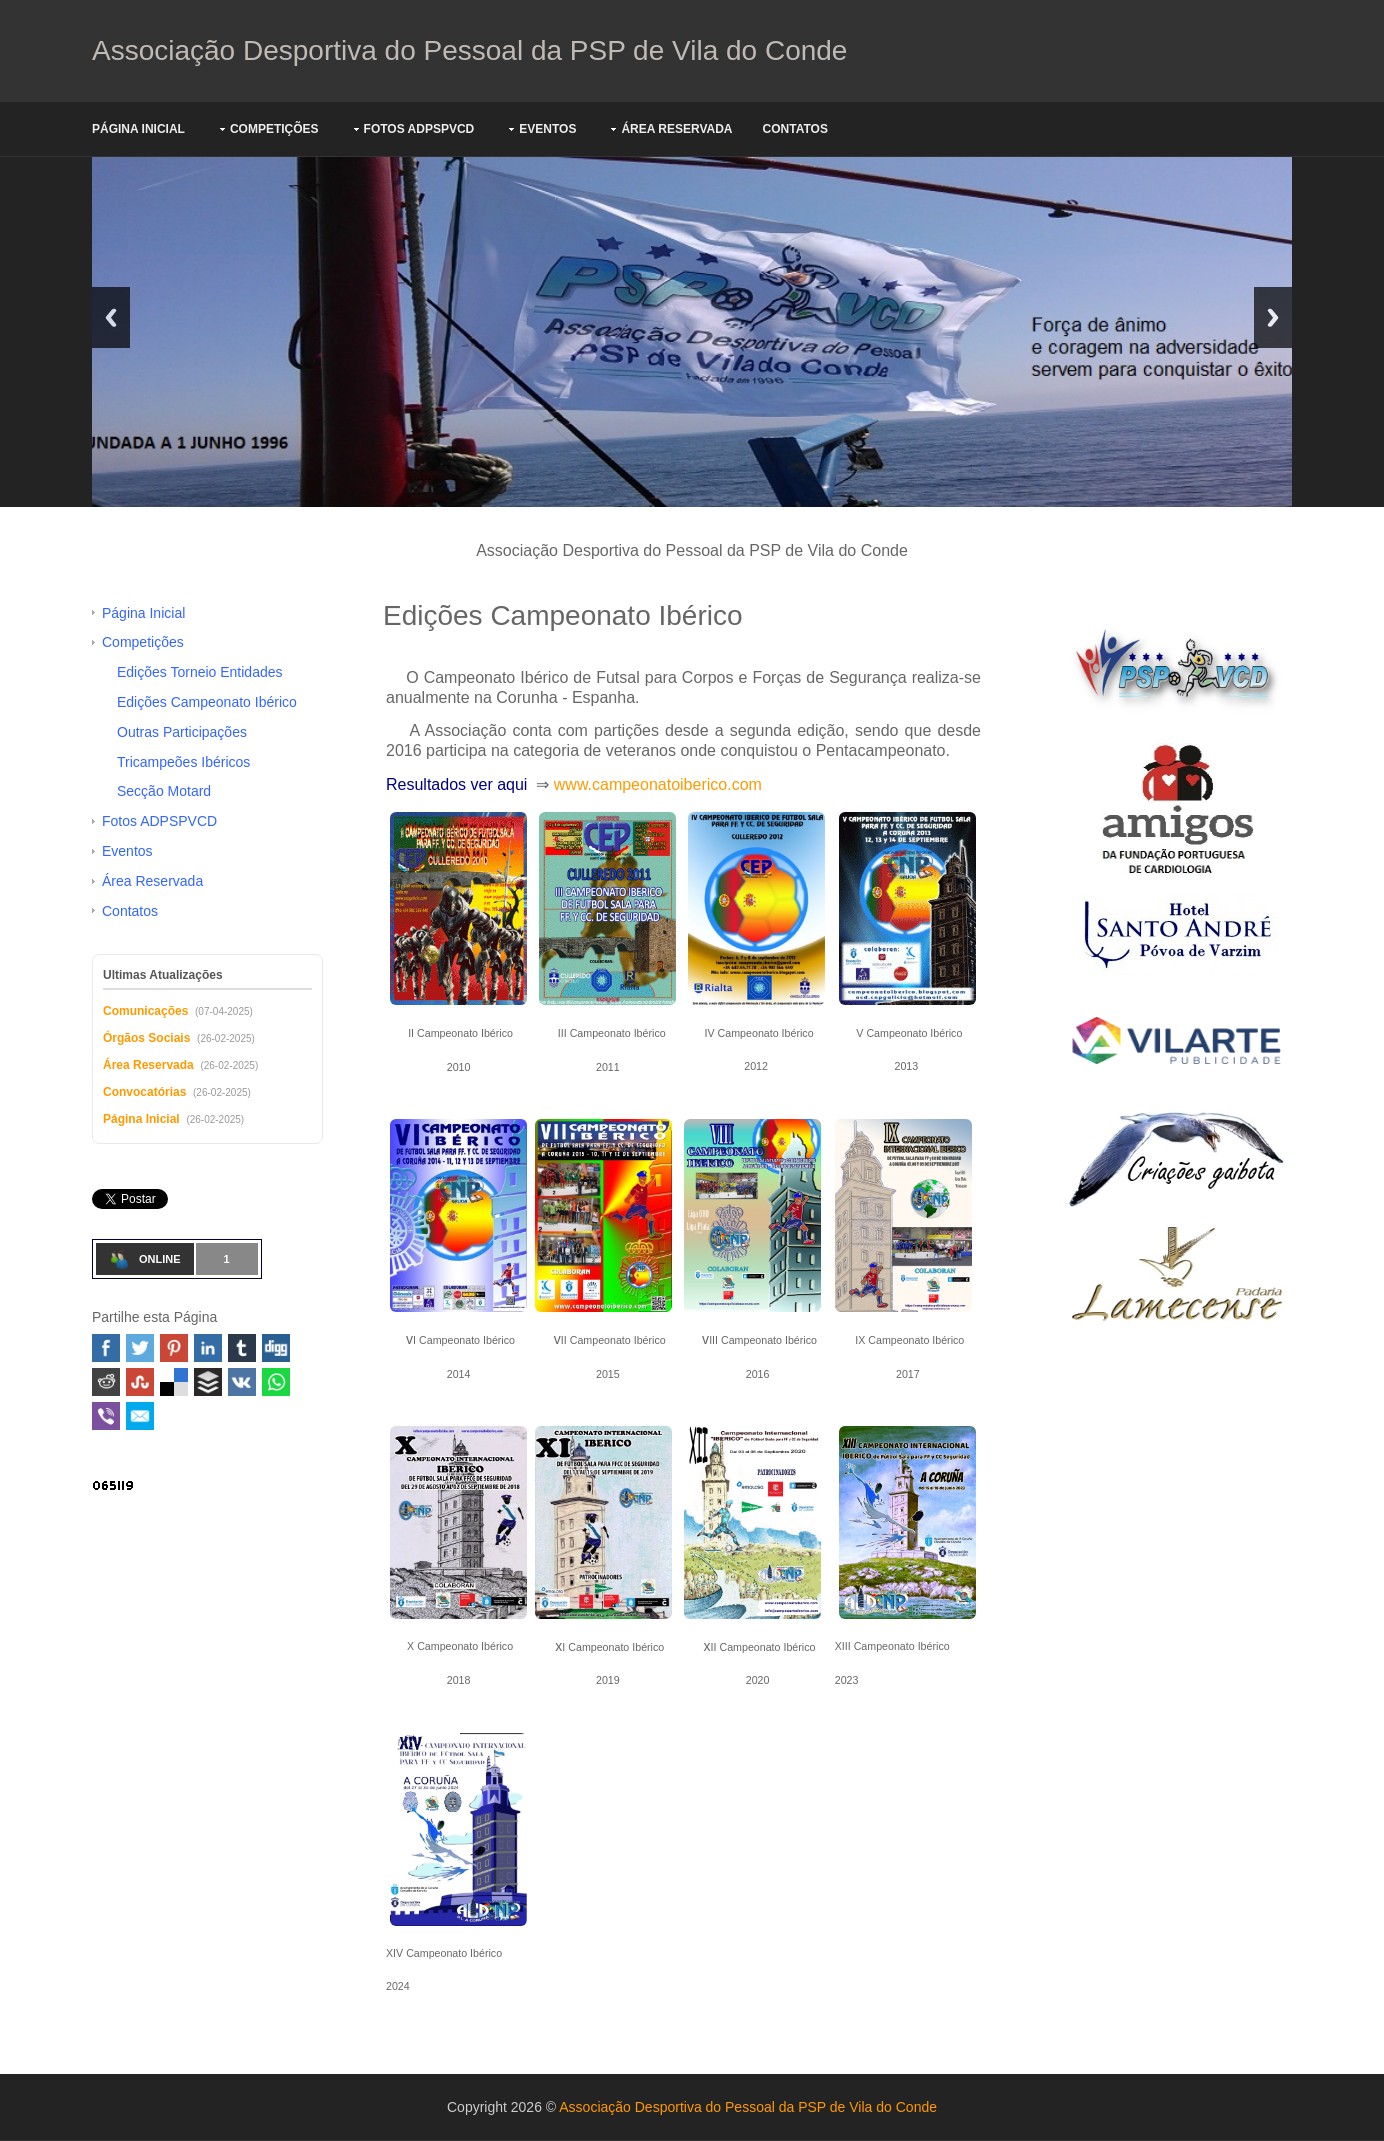 The width and height of the screenshot is (1384, 2141). Describe the element at coordinates (138, 129) in the screenshot. I see `Página Inicial` at that location.